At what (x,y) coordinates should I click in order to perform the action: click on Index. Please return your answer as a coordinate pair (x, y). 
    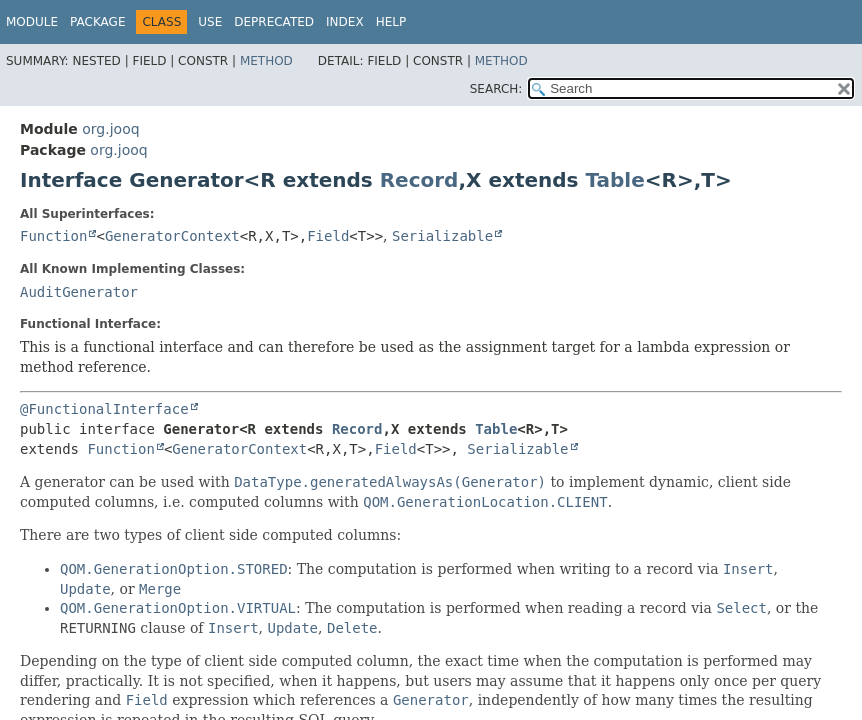
    Looking at the image, I should click on (345, 22).